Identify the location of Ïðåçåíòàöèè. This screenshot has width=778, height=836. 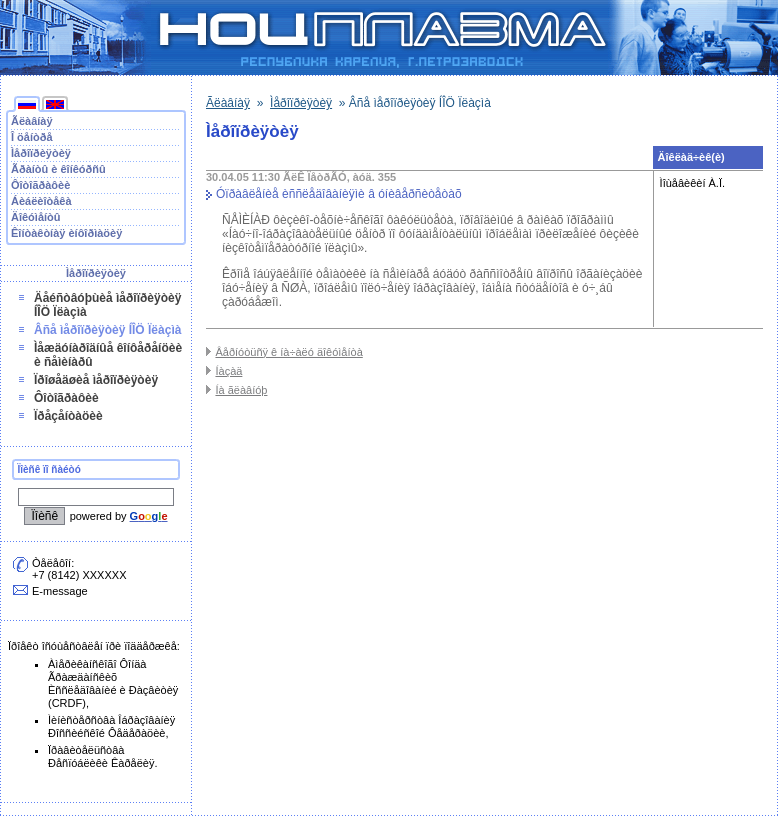
(68, 416).